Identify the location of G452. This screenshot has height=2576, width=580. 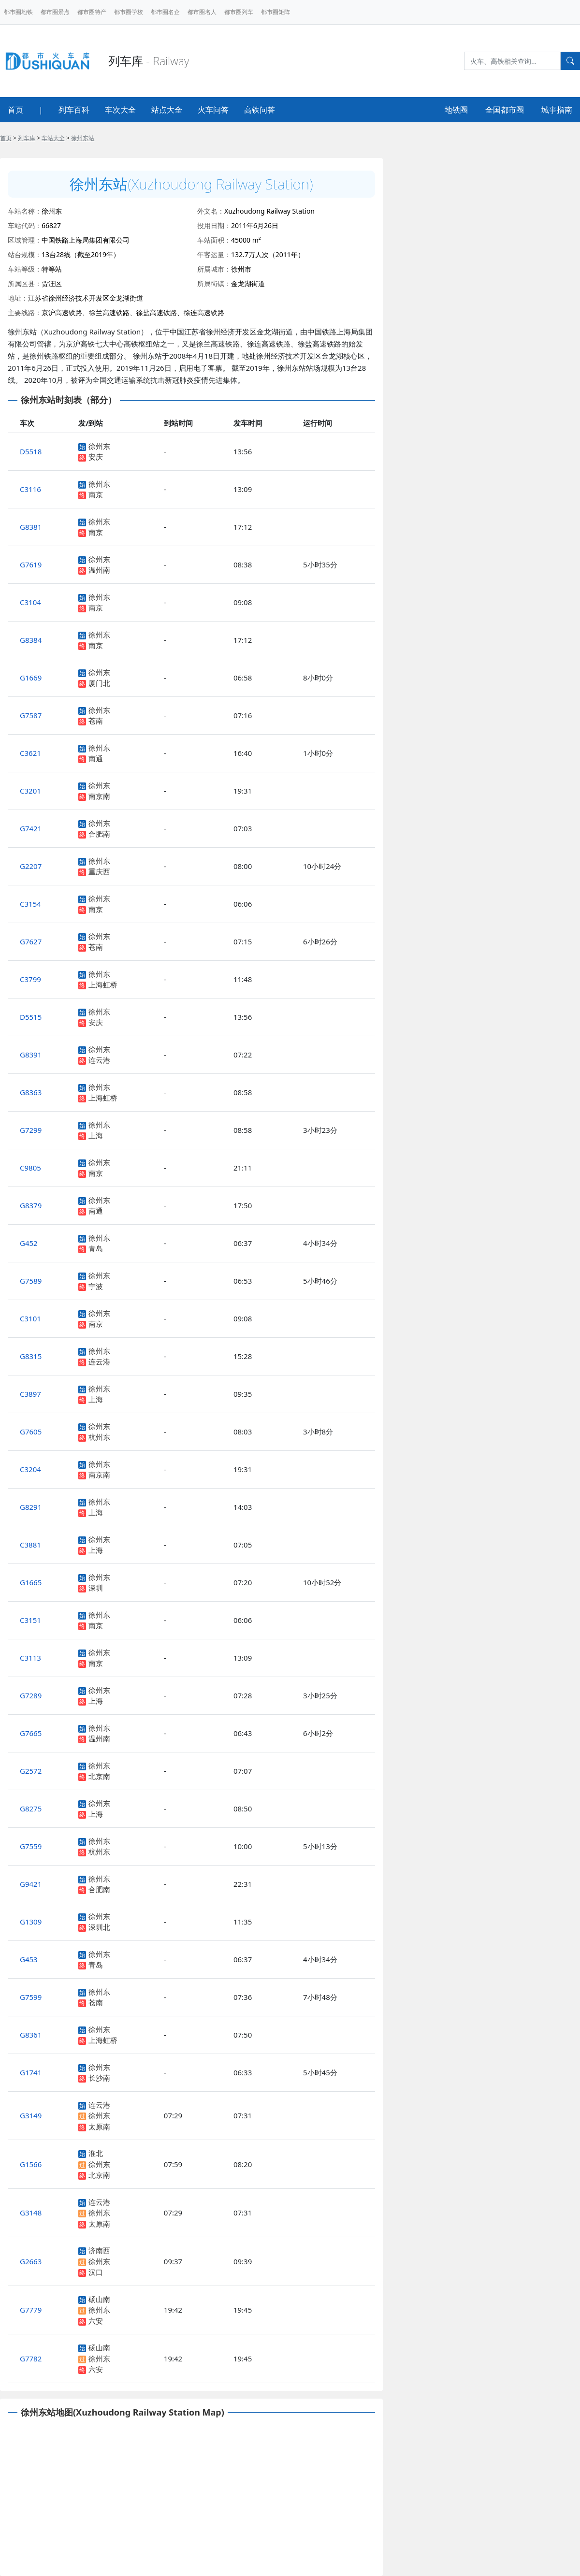
(29, 1243).